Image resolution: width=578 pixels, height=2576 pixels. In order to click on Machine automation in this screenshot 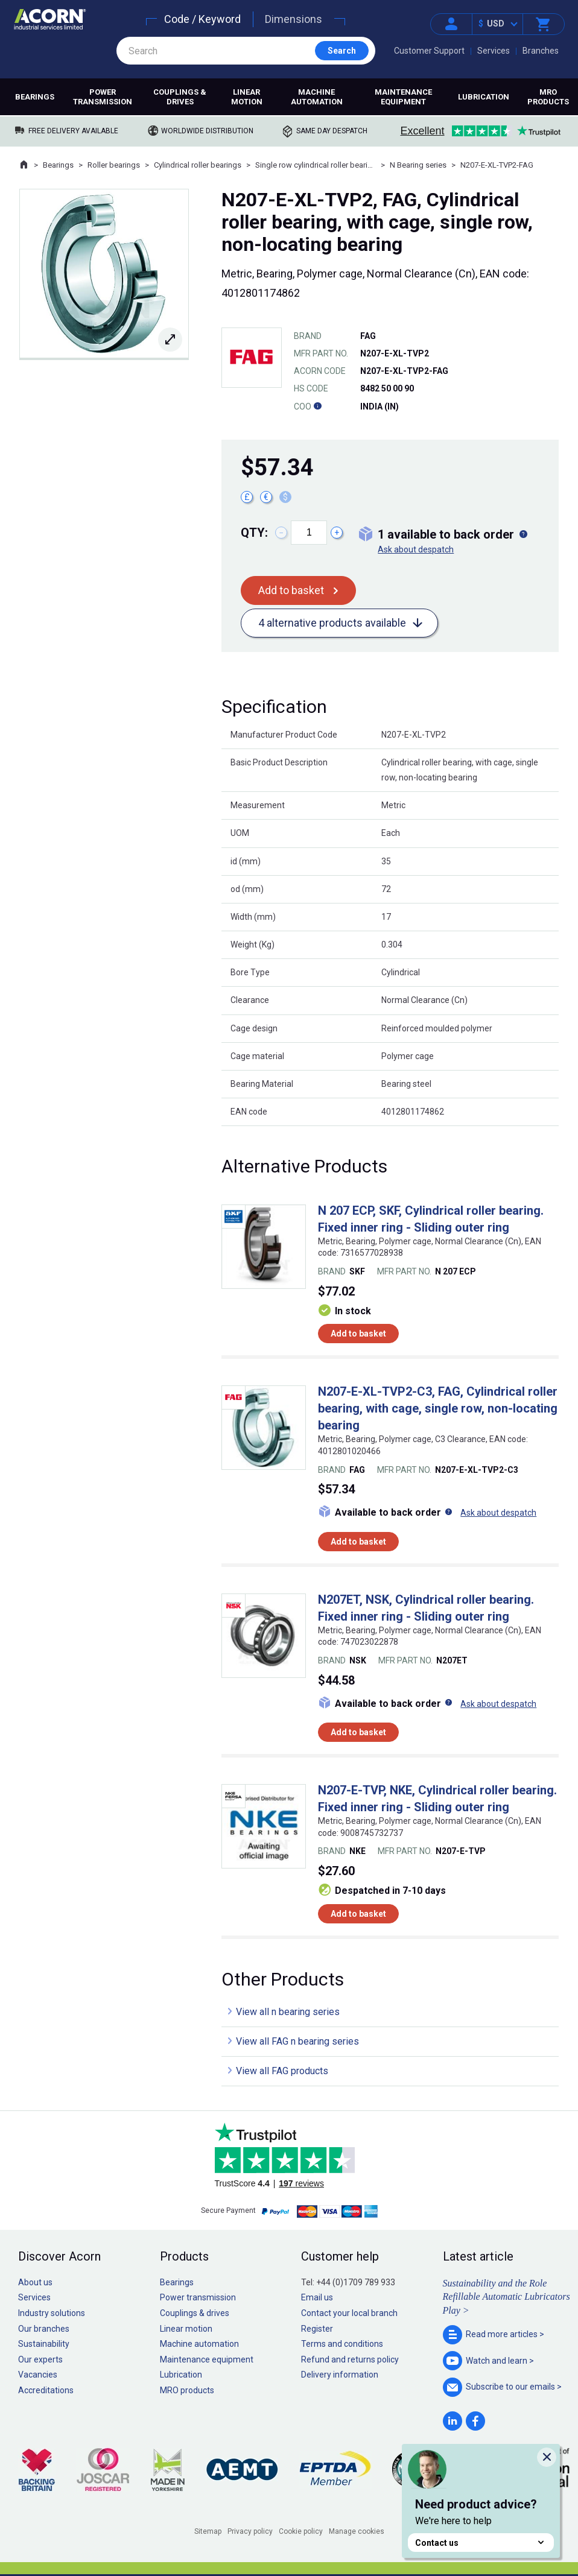, I will do `click(317, 96)`.